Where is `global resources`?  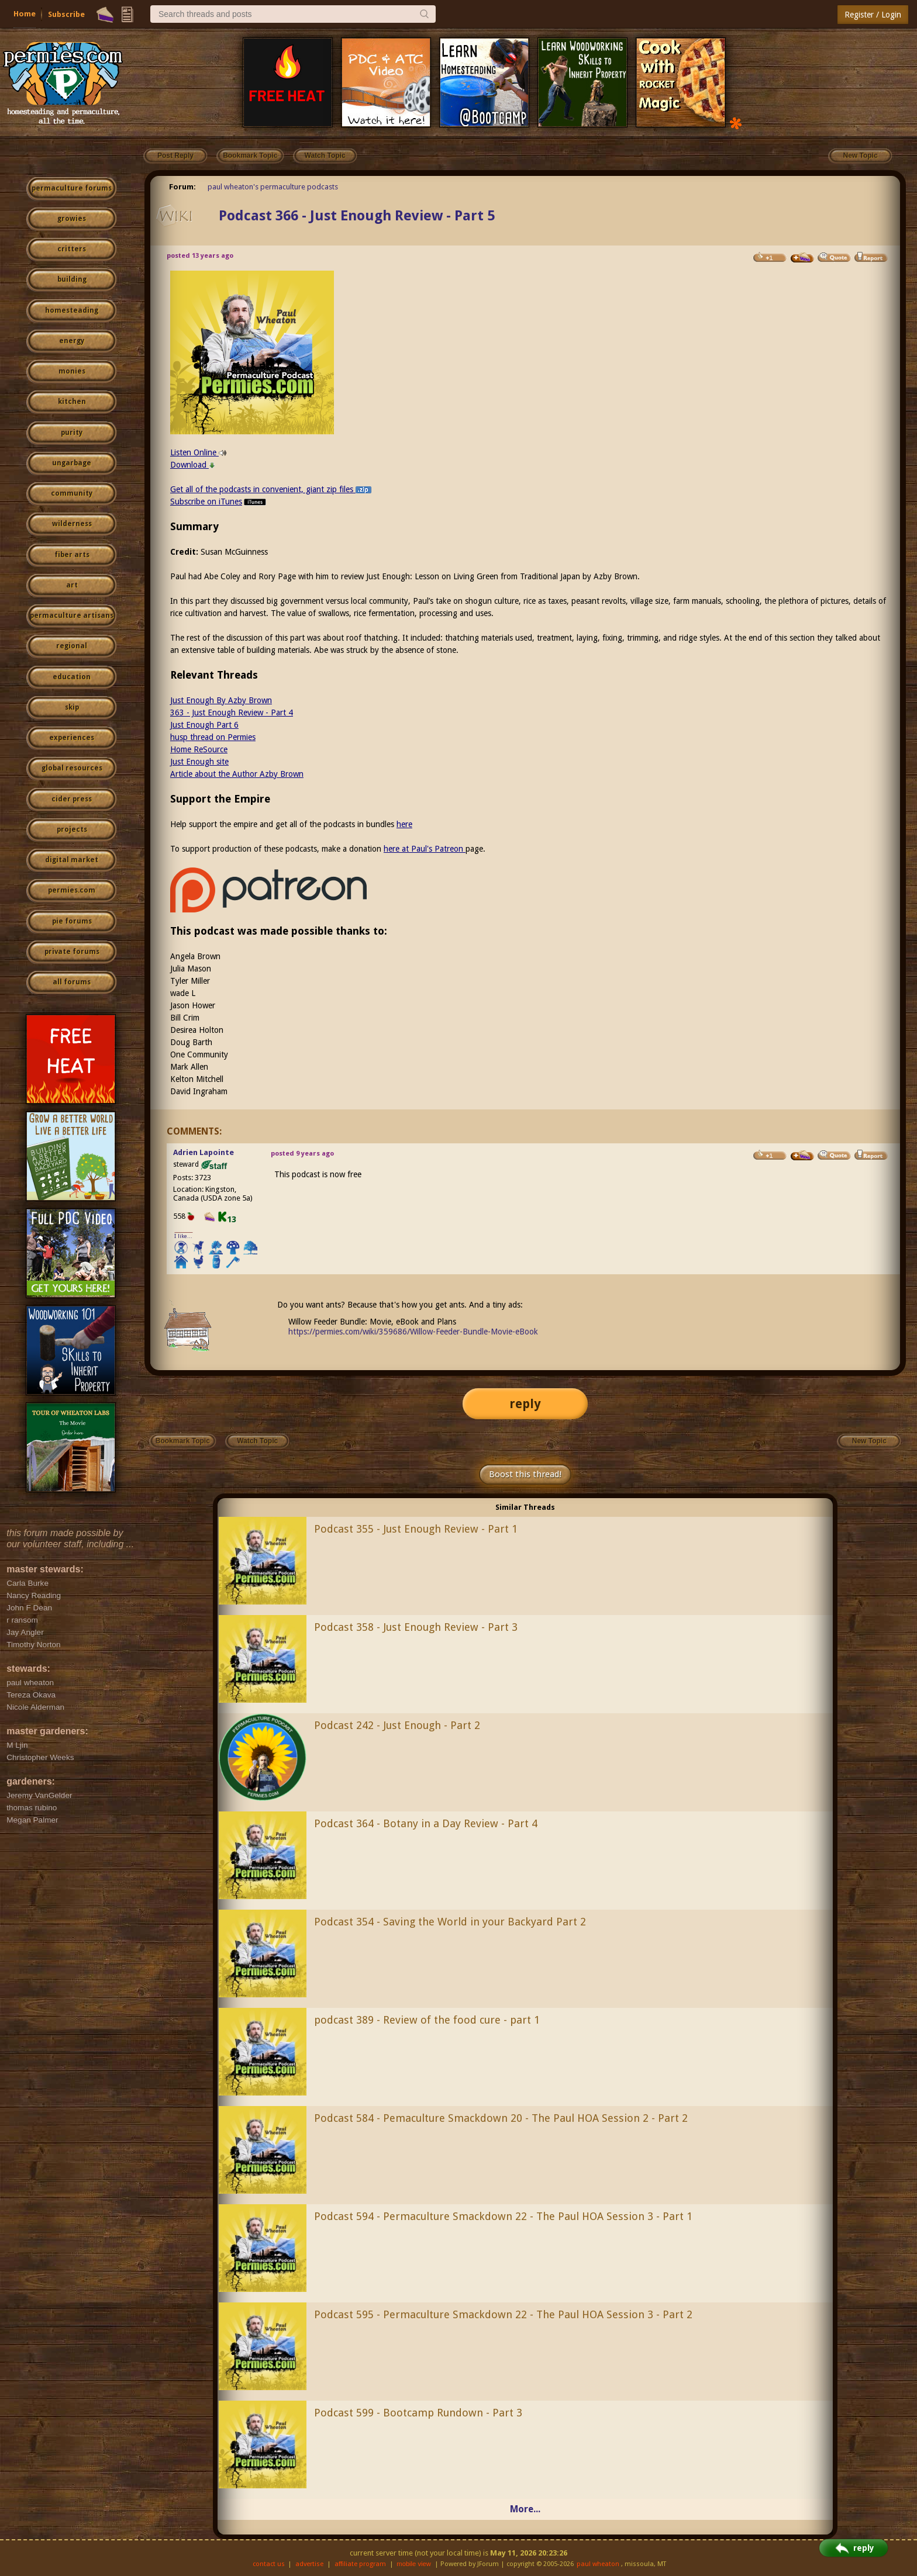 global resources is located at coordinates (72, 768).